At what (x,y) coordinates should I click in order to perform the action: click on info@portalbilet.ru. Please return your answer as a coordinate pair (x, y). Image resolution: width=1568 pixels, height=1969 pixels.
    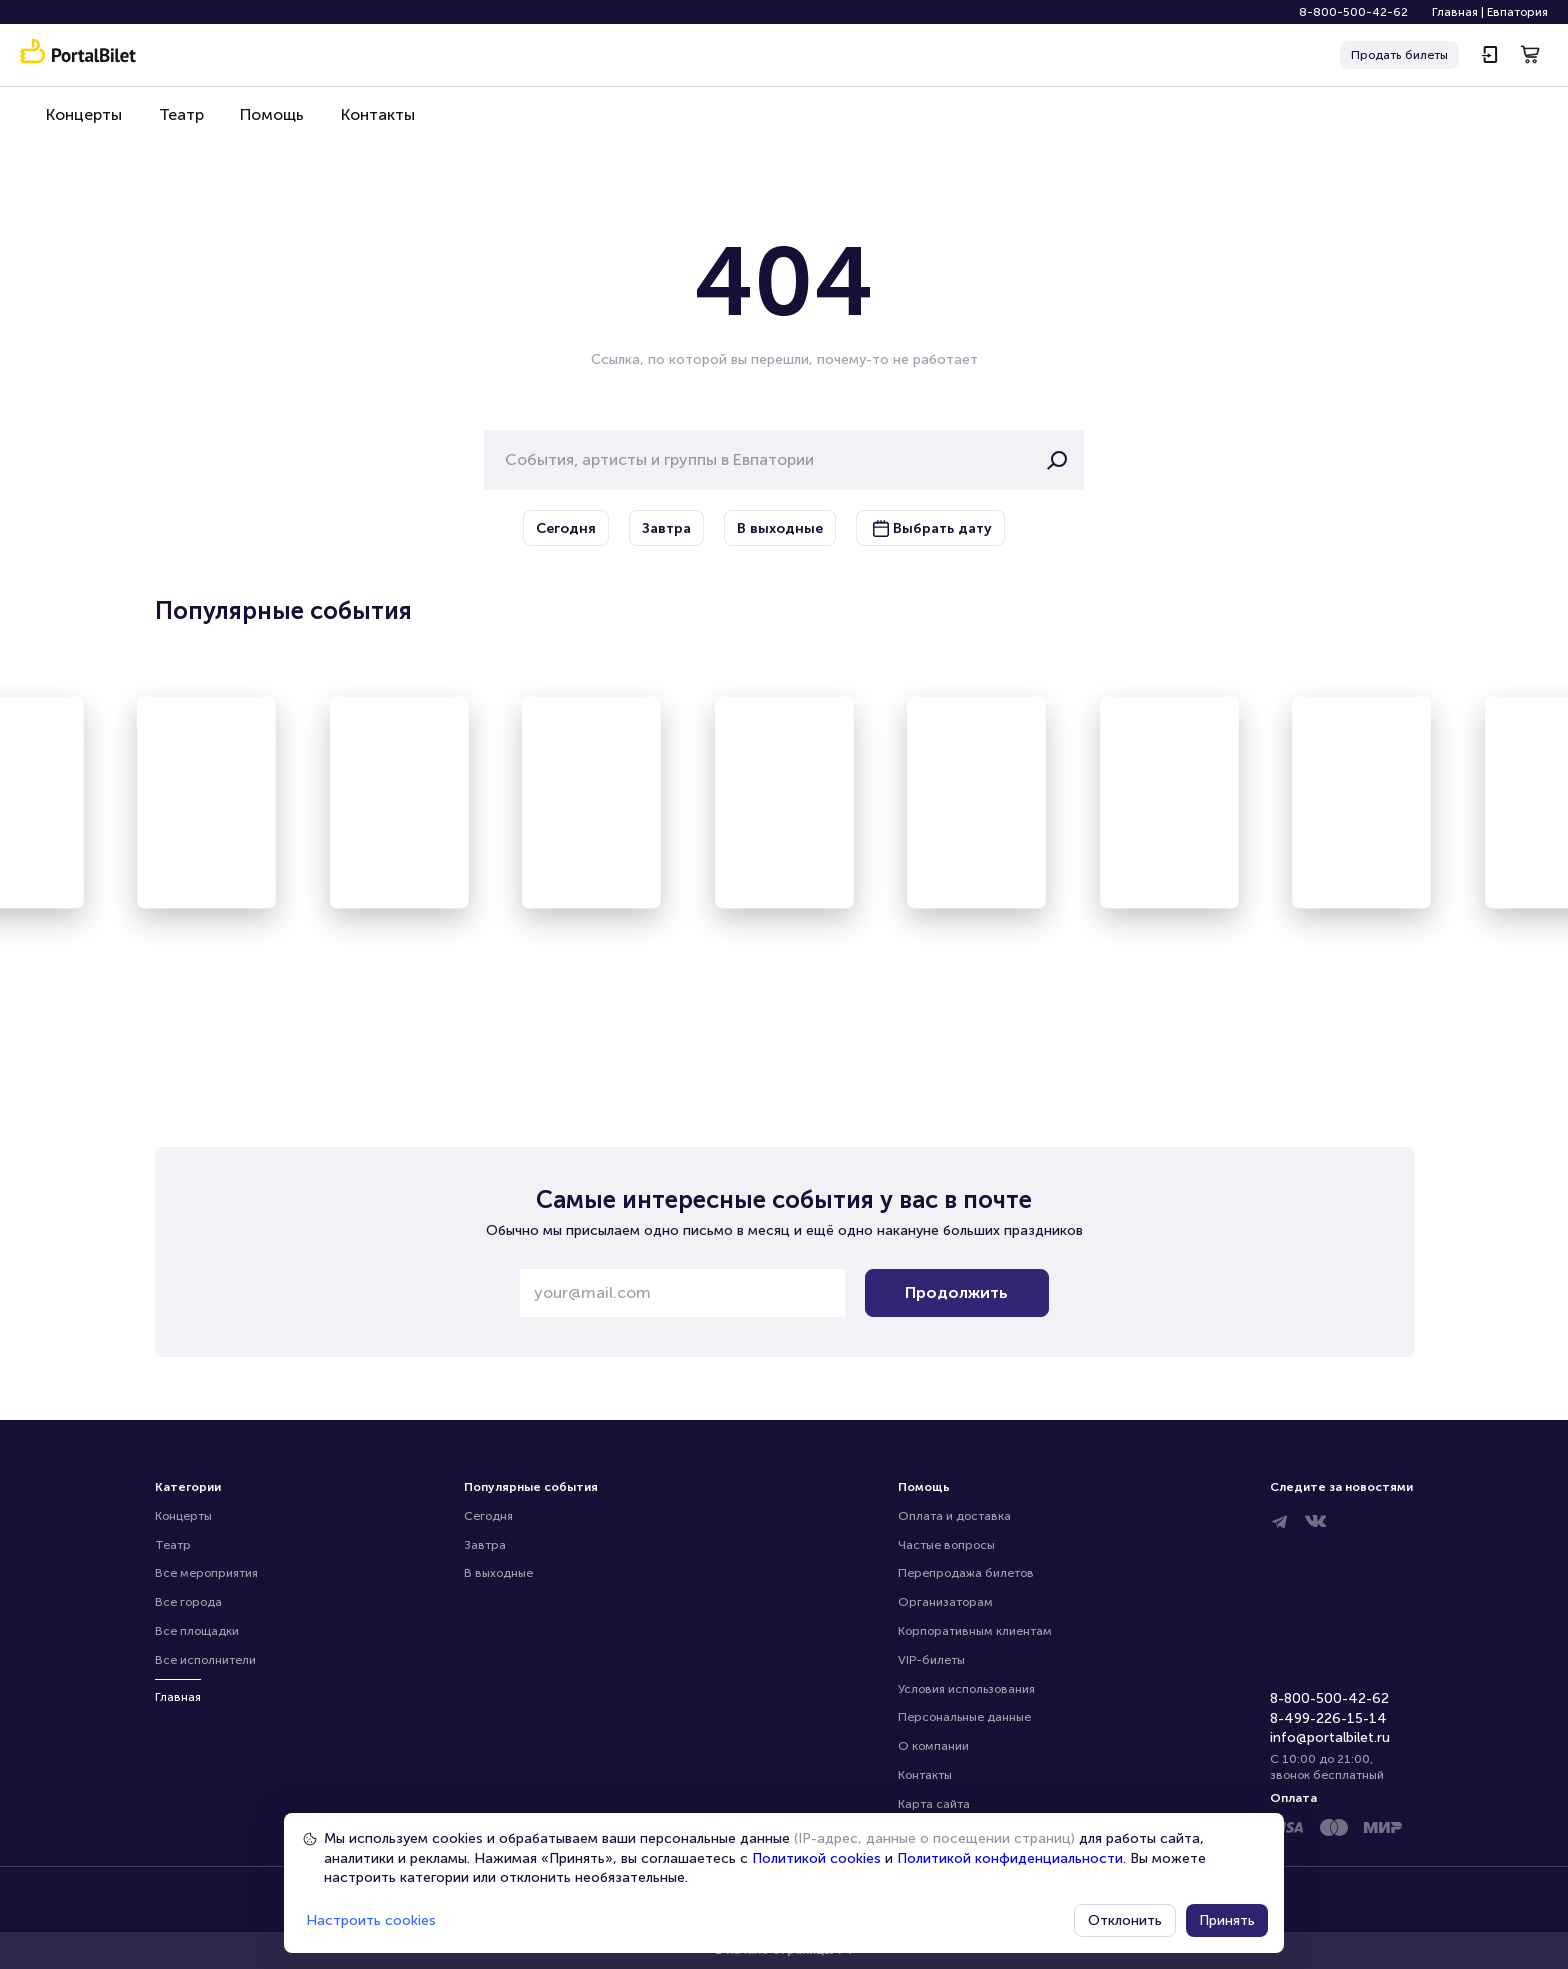
    Looking at the image, I should click on (1330, 1737).